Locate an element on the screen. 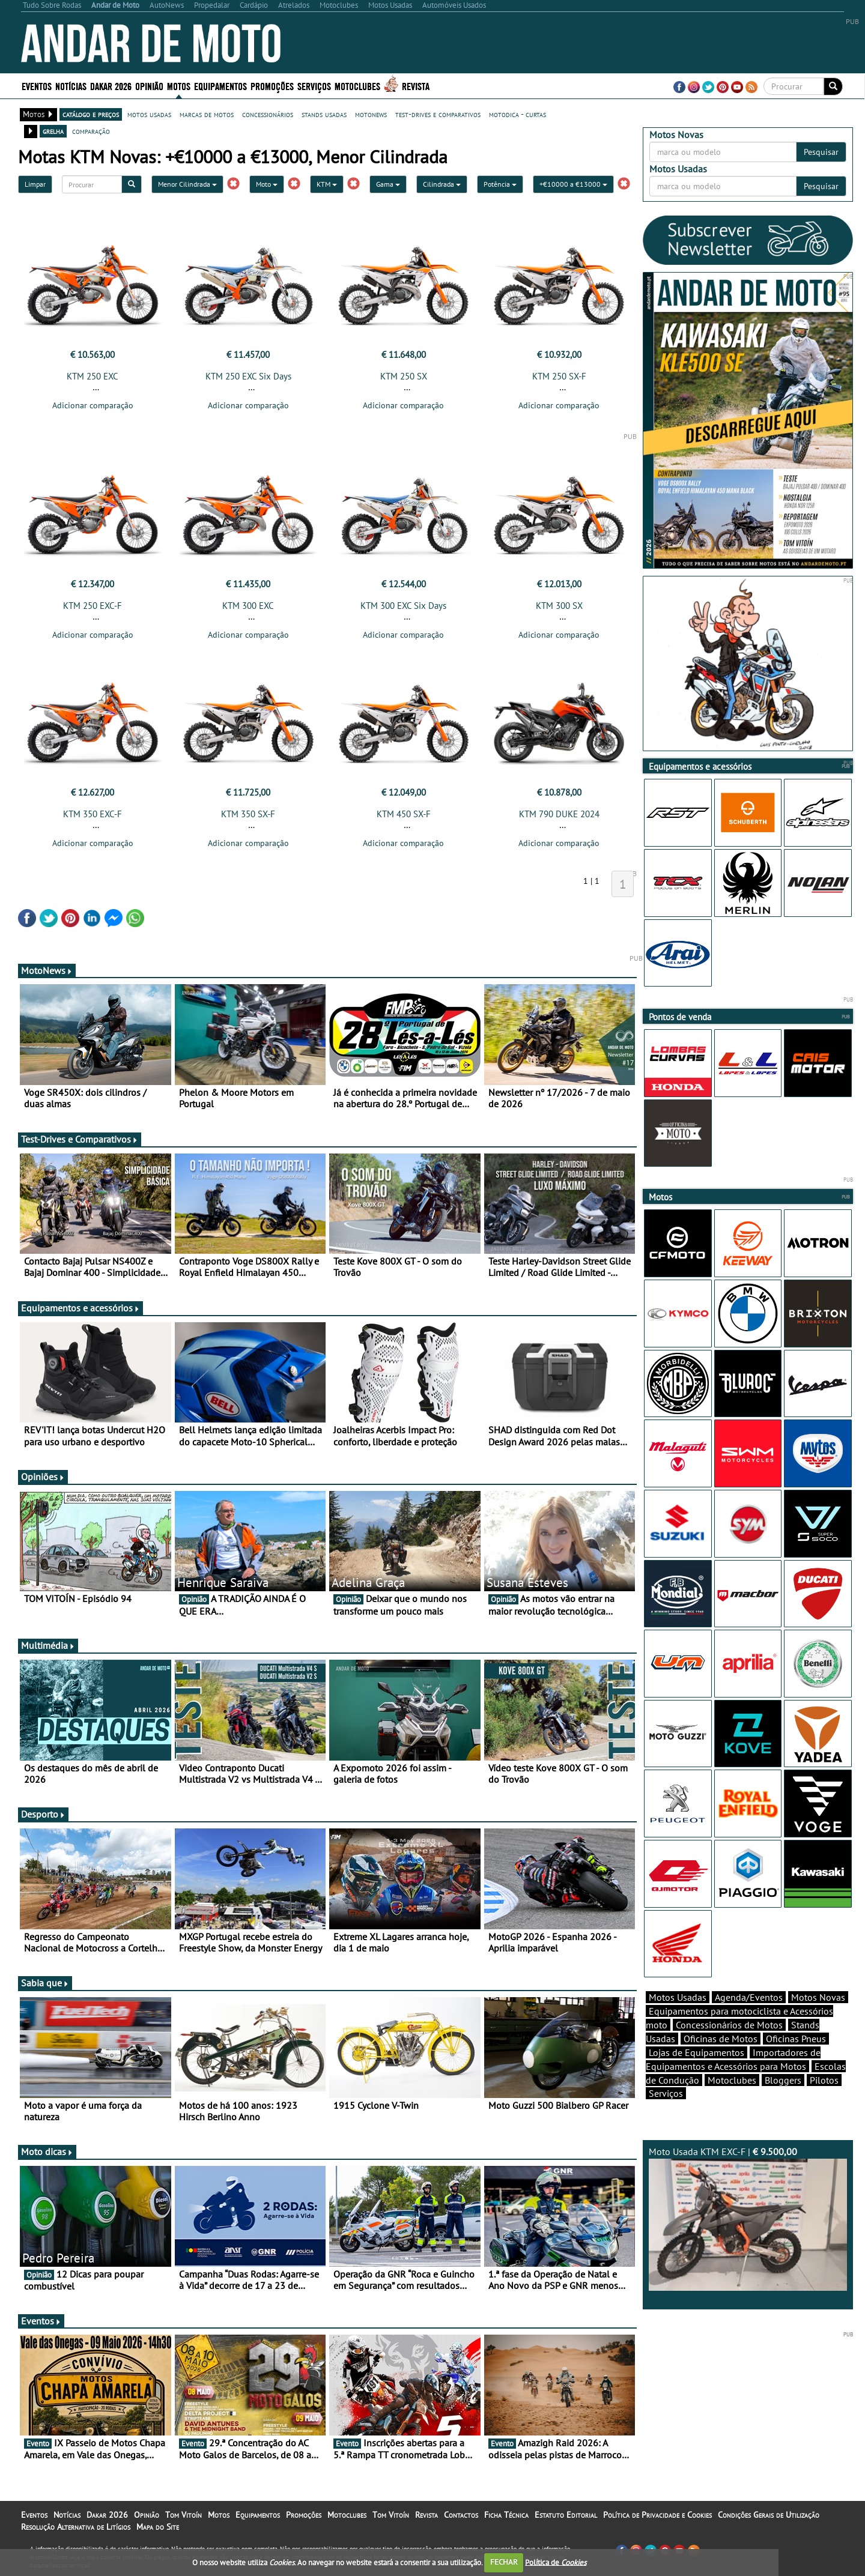 This screenshot has height=2576, width=865. KTM is located at coordinates (327, 184).